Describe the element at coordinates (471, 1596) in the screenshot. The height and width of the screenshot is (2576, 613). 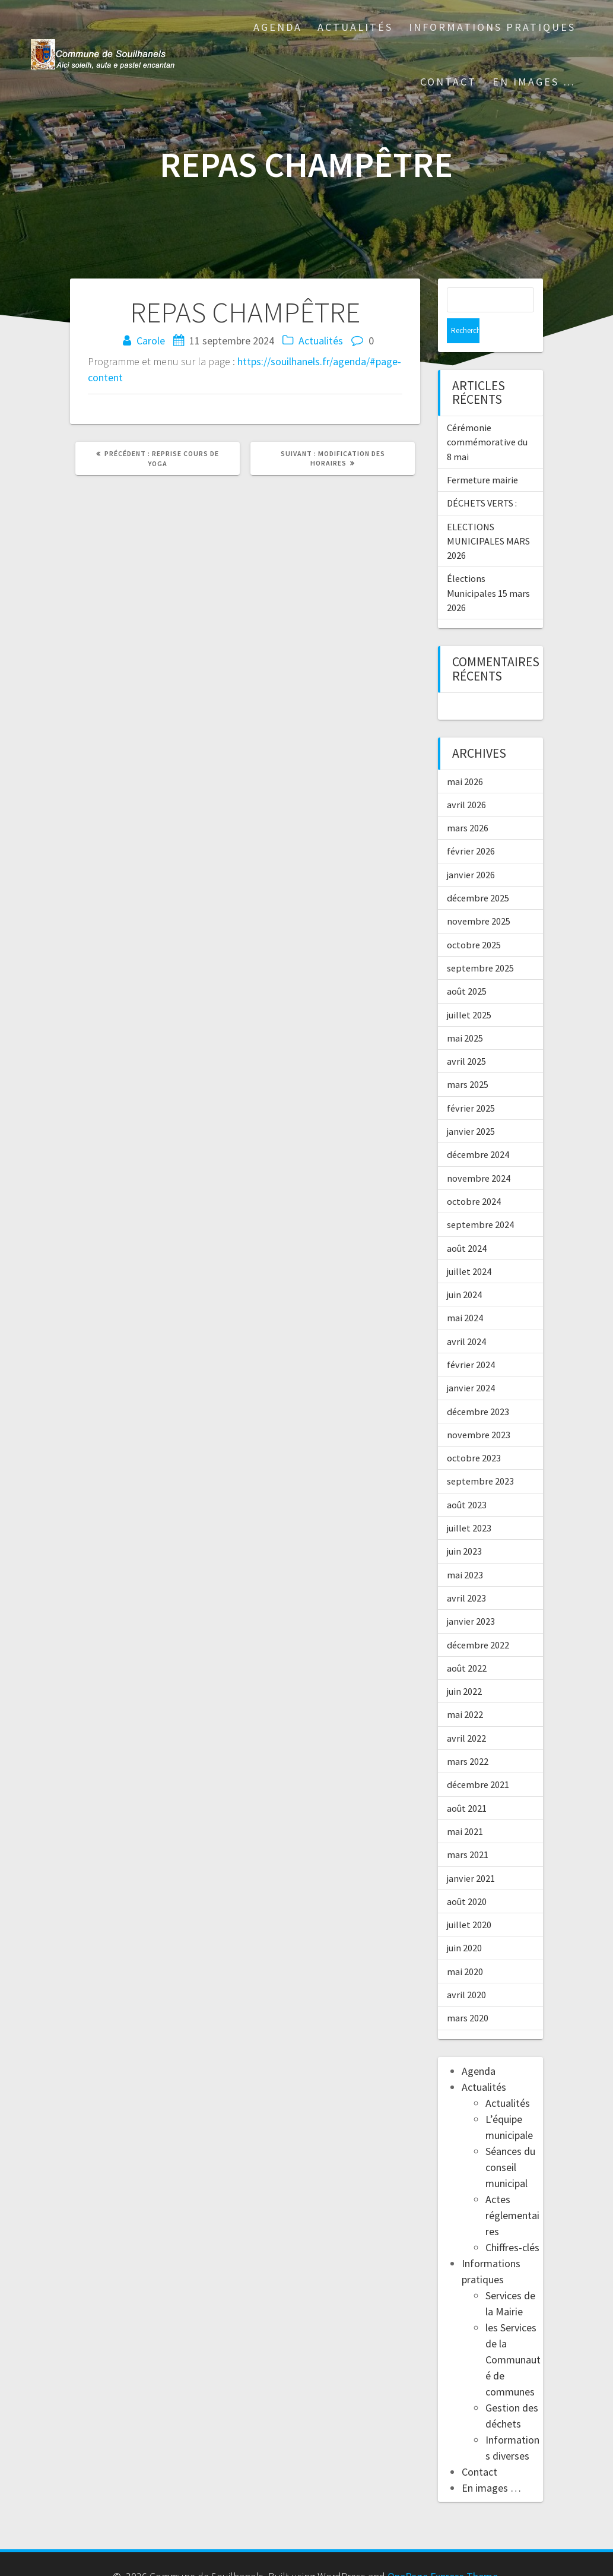
I see `janvier 2023` at that location.